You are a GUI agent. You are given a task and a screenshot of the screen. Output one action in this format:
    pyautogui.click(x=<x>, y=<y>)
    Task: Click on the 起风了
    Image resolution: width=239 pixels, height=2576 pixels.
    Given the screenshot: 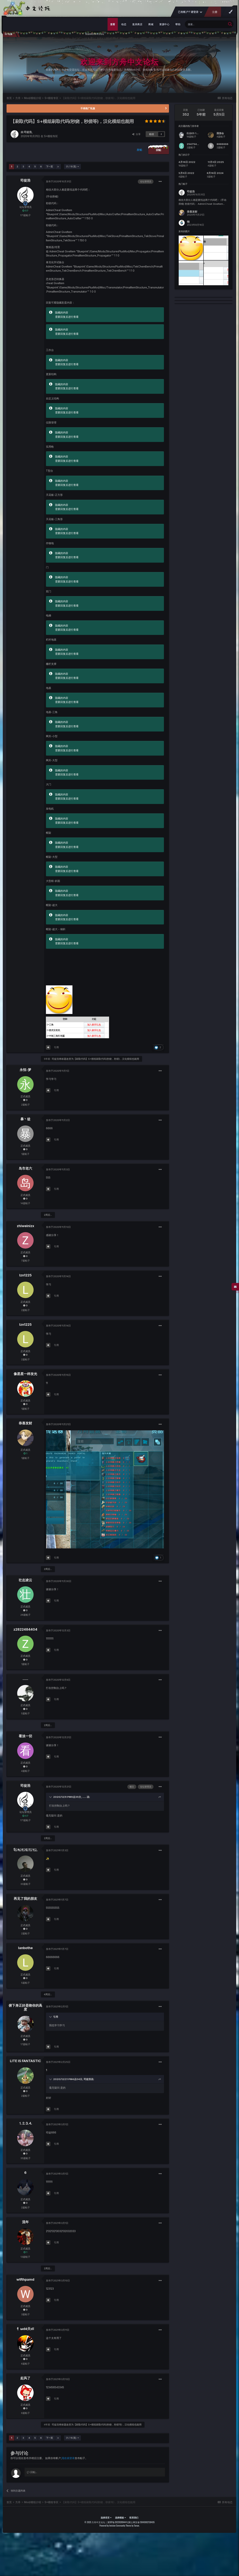 What is the action you would take?
    pyautogui.click(x=25, y=2378)
    